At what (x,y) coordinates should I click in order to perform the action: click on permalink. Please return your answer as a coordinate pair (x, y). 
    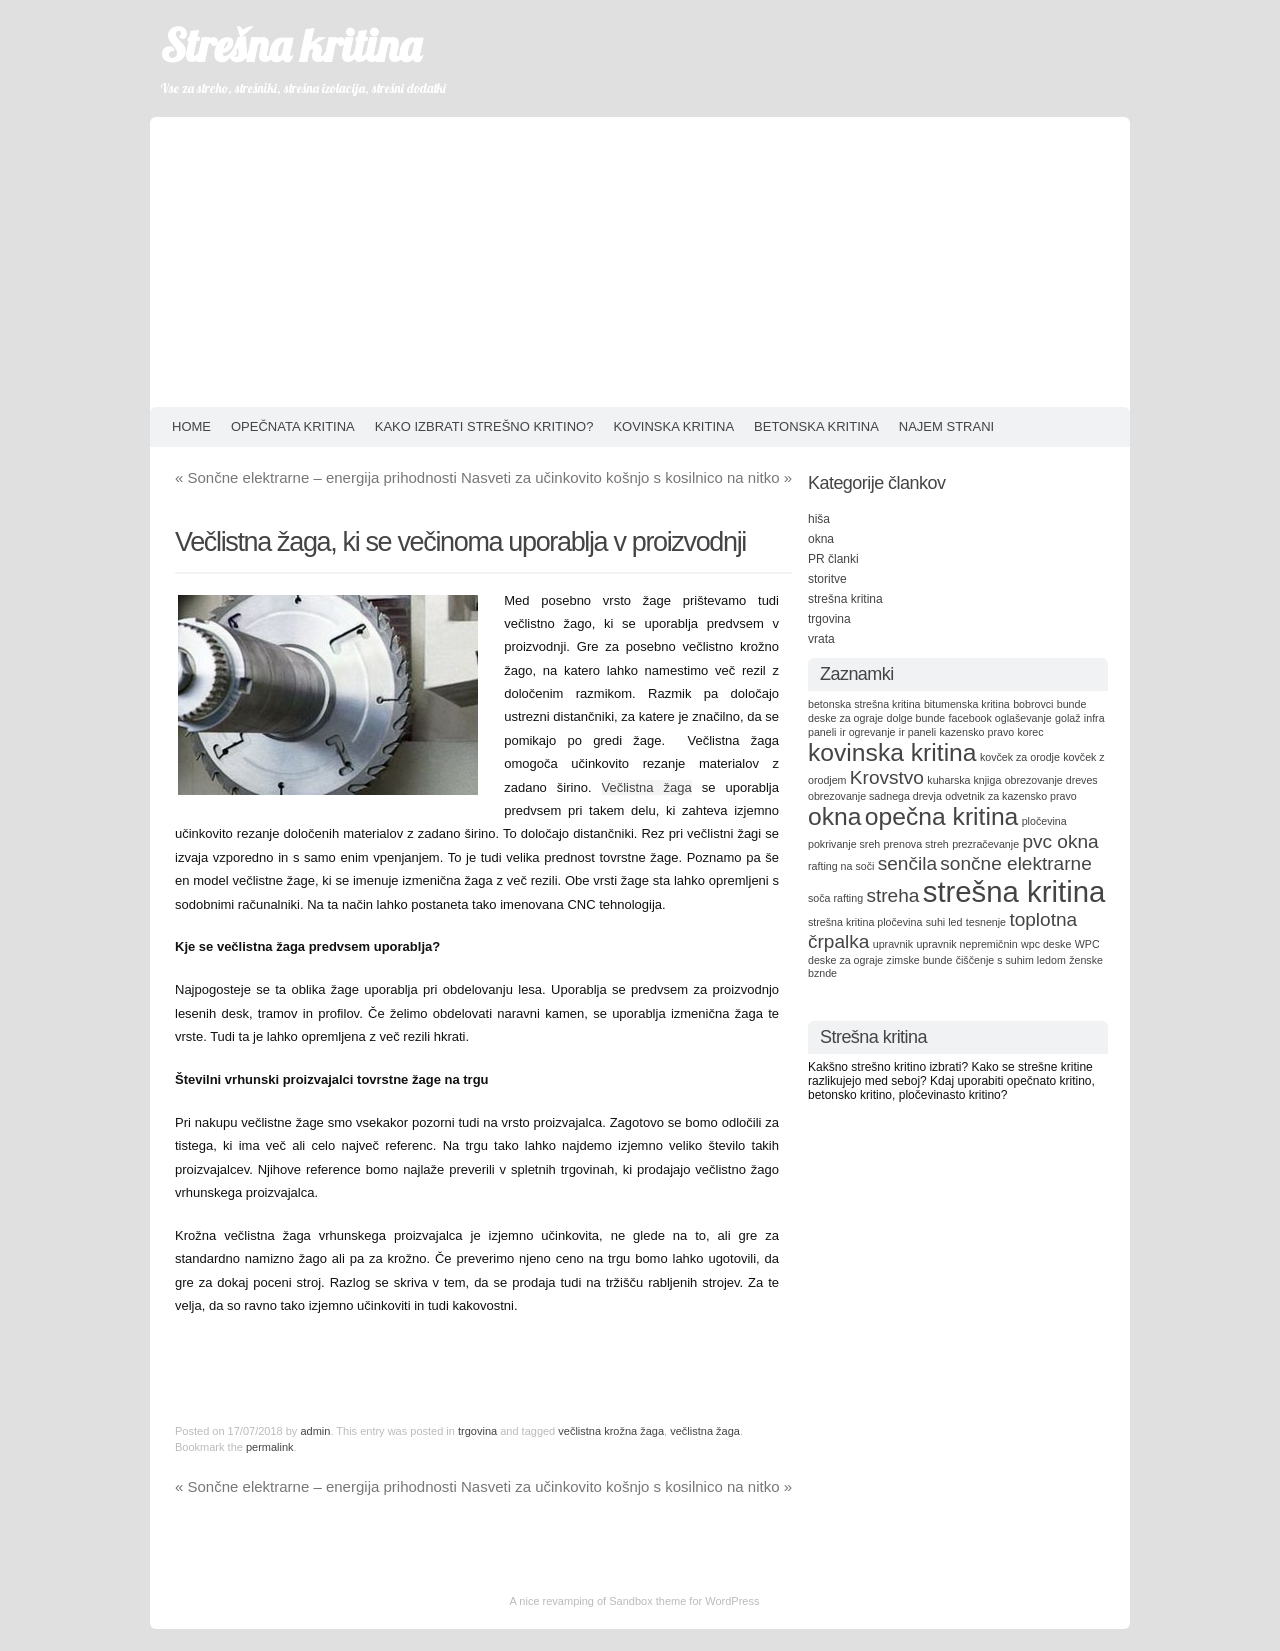
    Looking at the image, I should click on (270, 1447).